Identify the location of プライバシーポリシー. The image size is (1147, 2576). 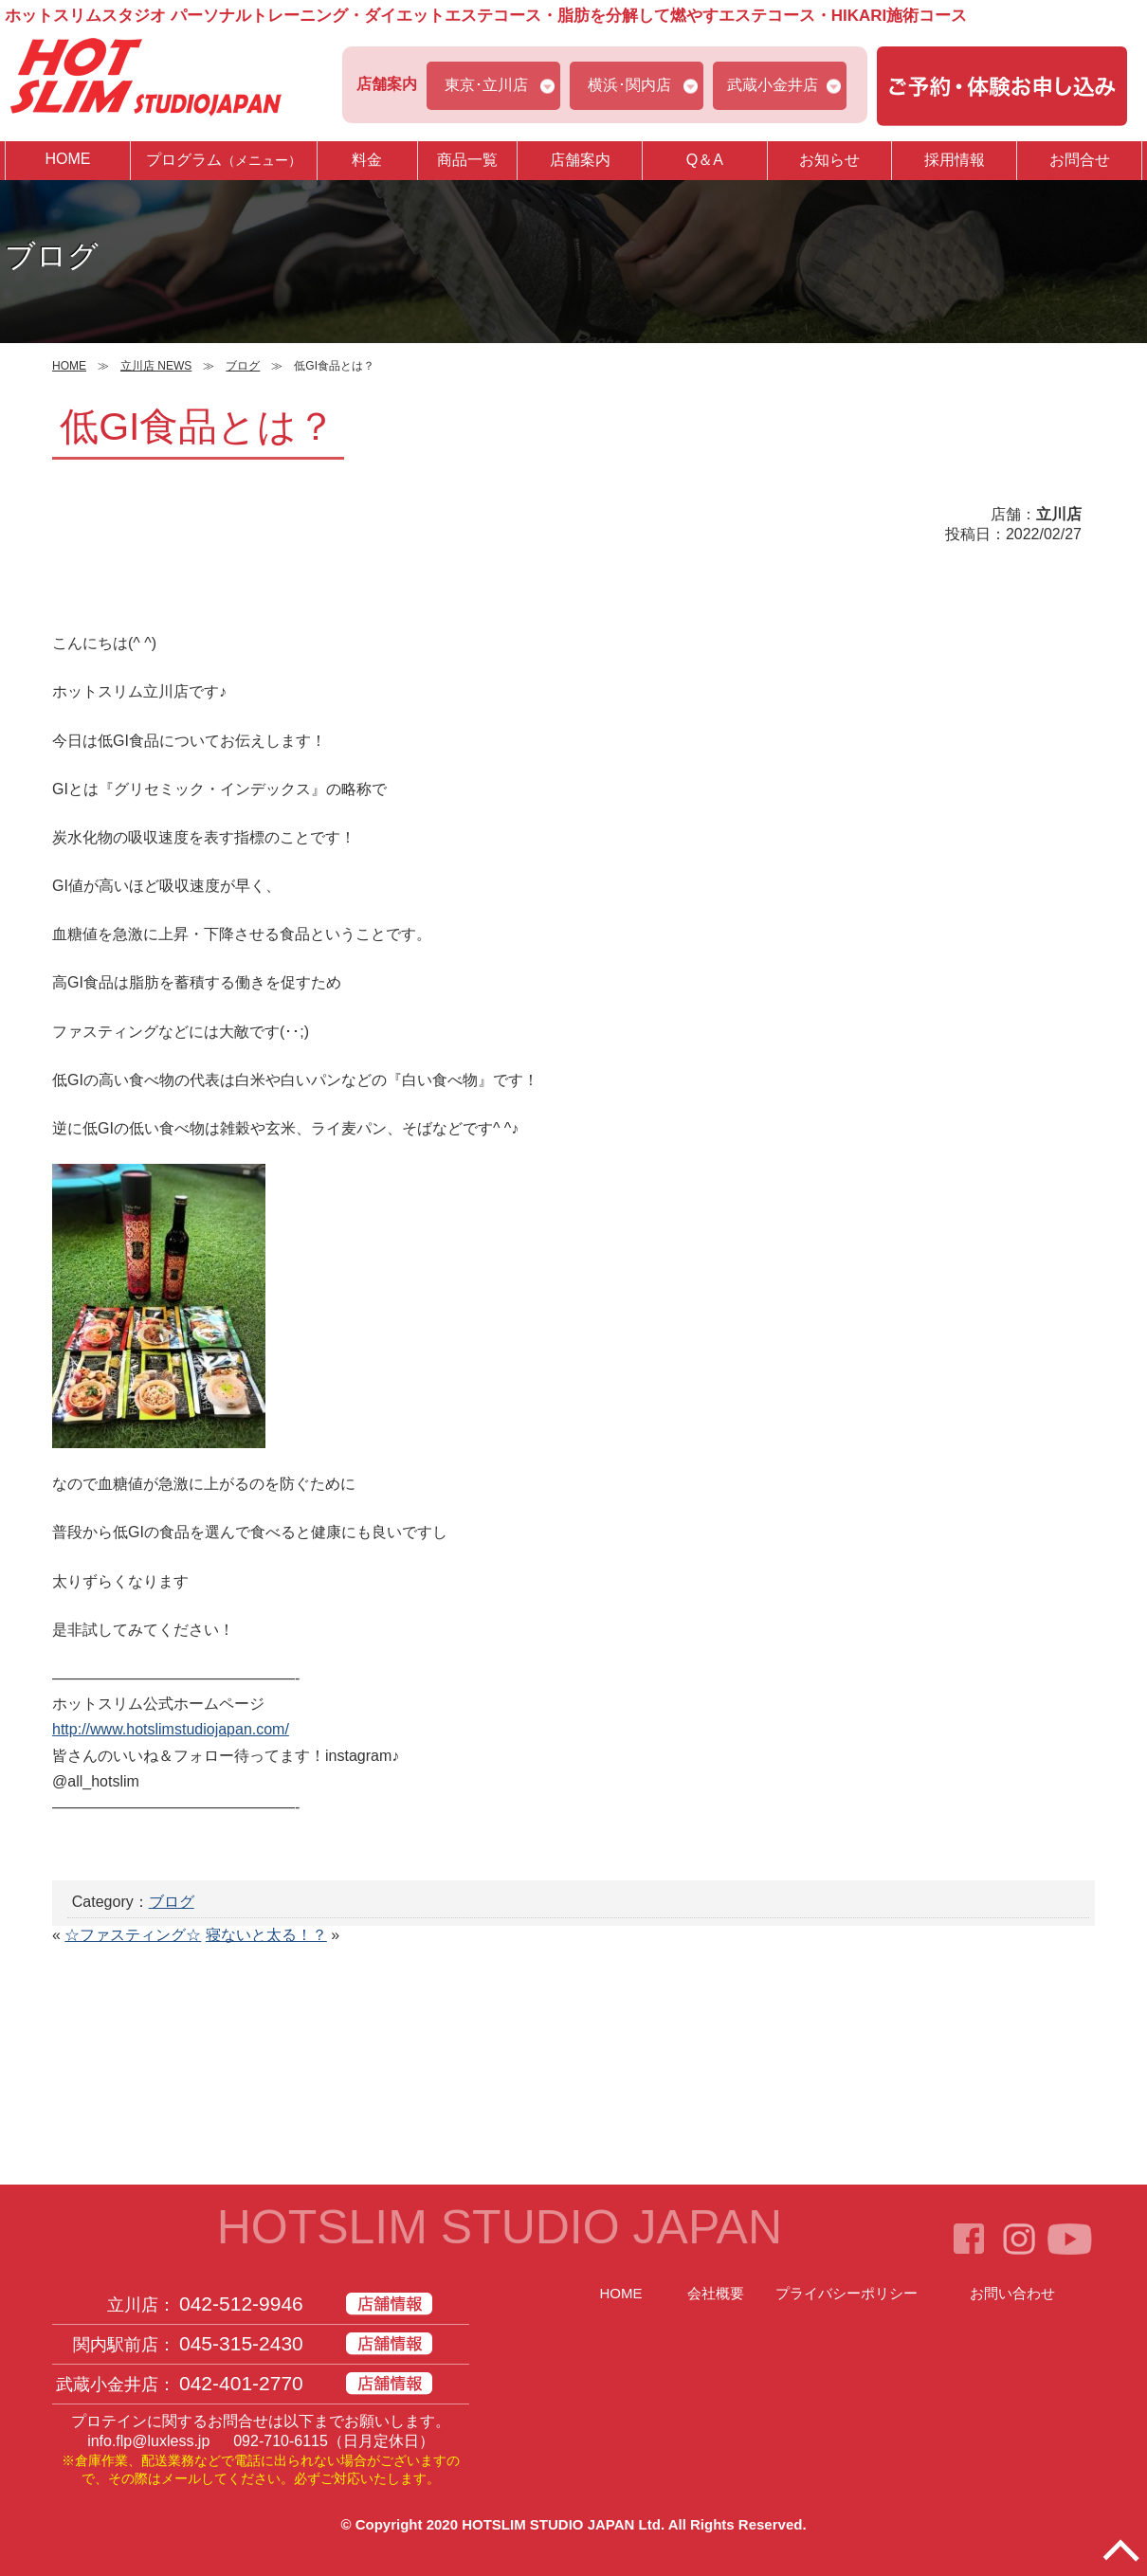
(846, 2293).